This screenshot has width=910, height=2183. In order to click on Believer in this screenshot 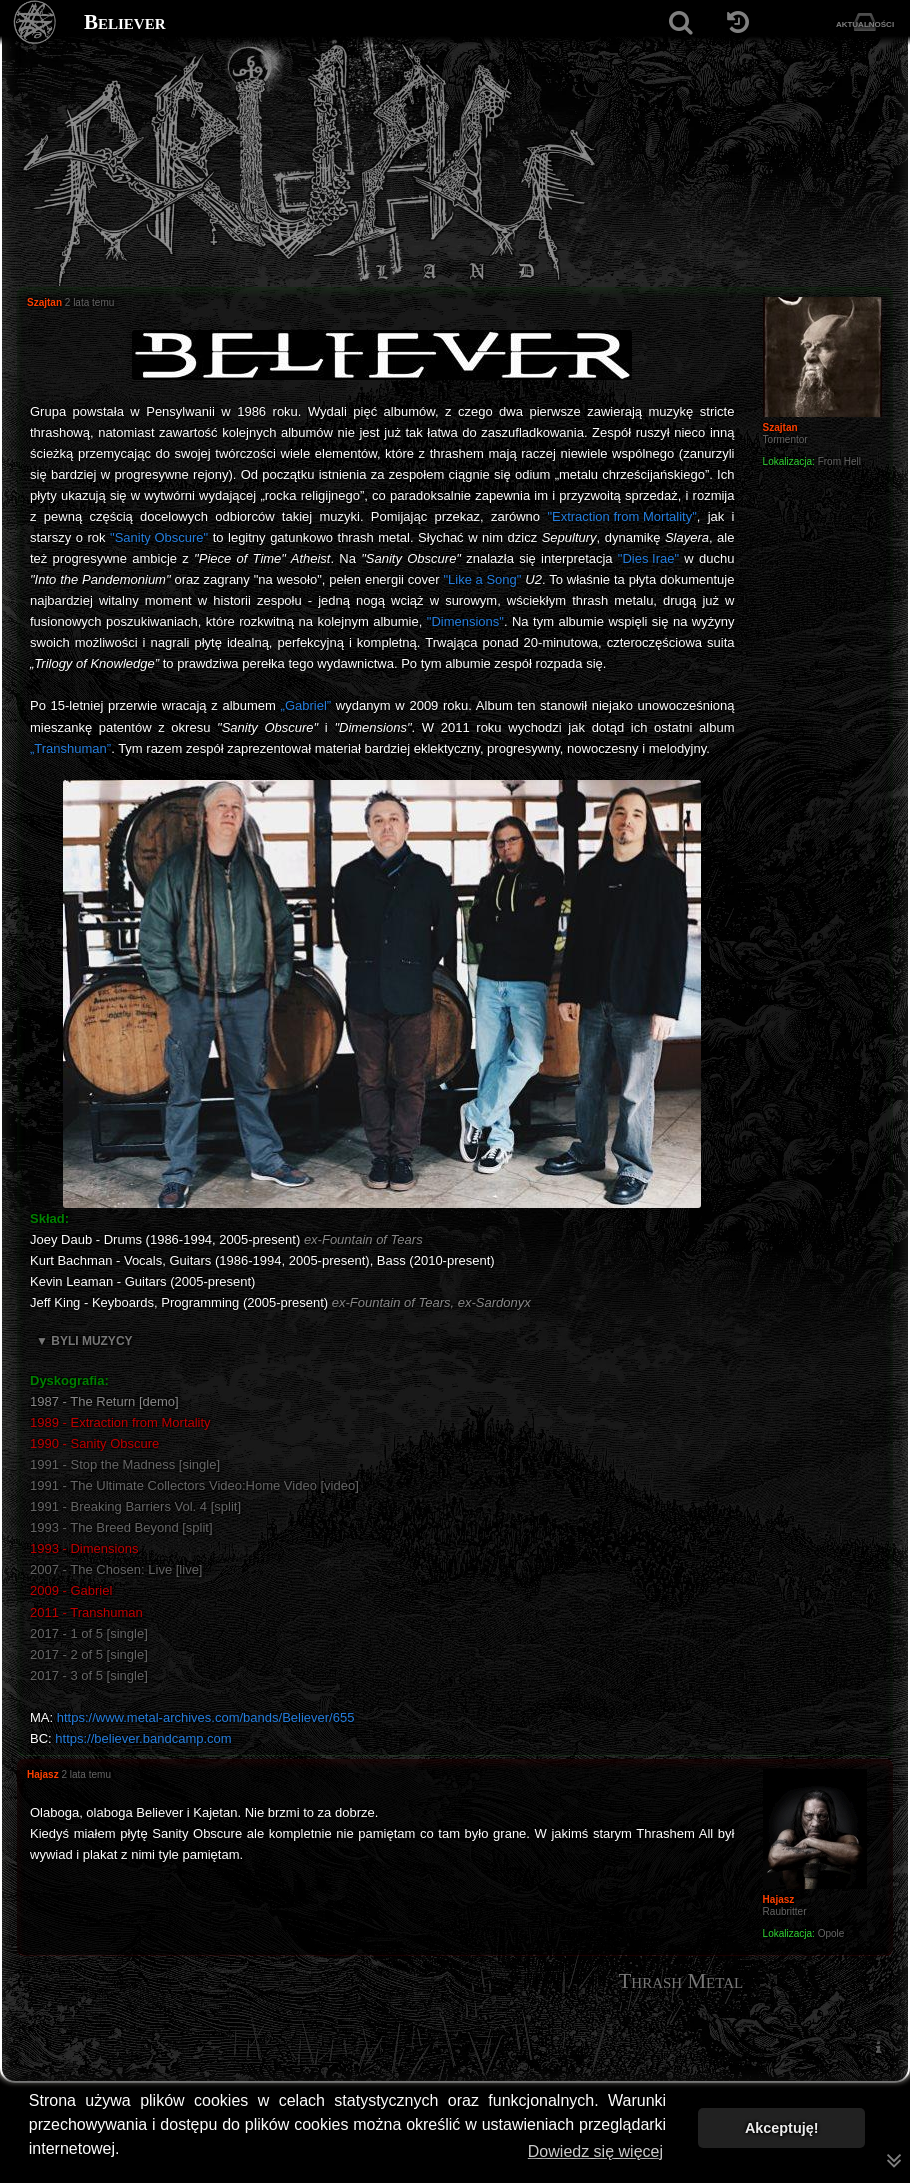, I will do `click(125, 22)`.